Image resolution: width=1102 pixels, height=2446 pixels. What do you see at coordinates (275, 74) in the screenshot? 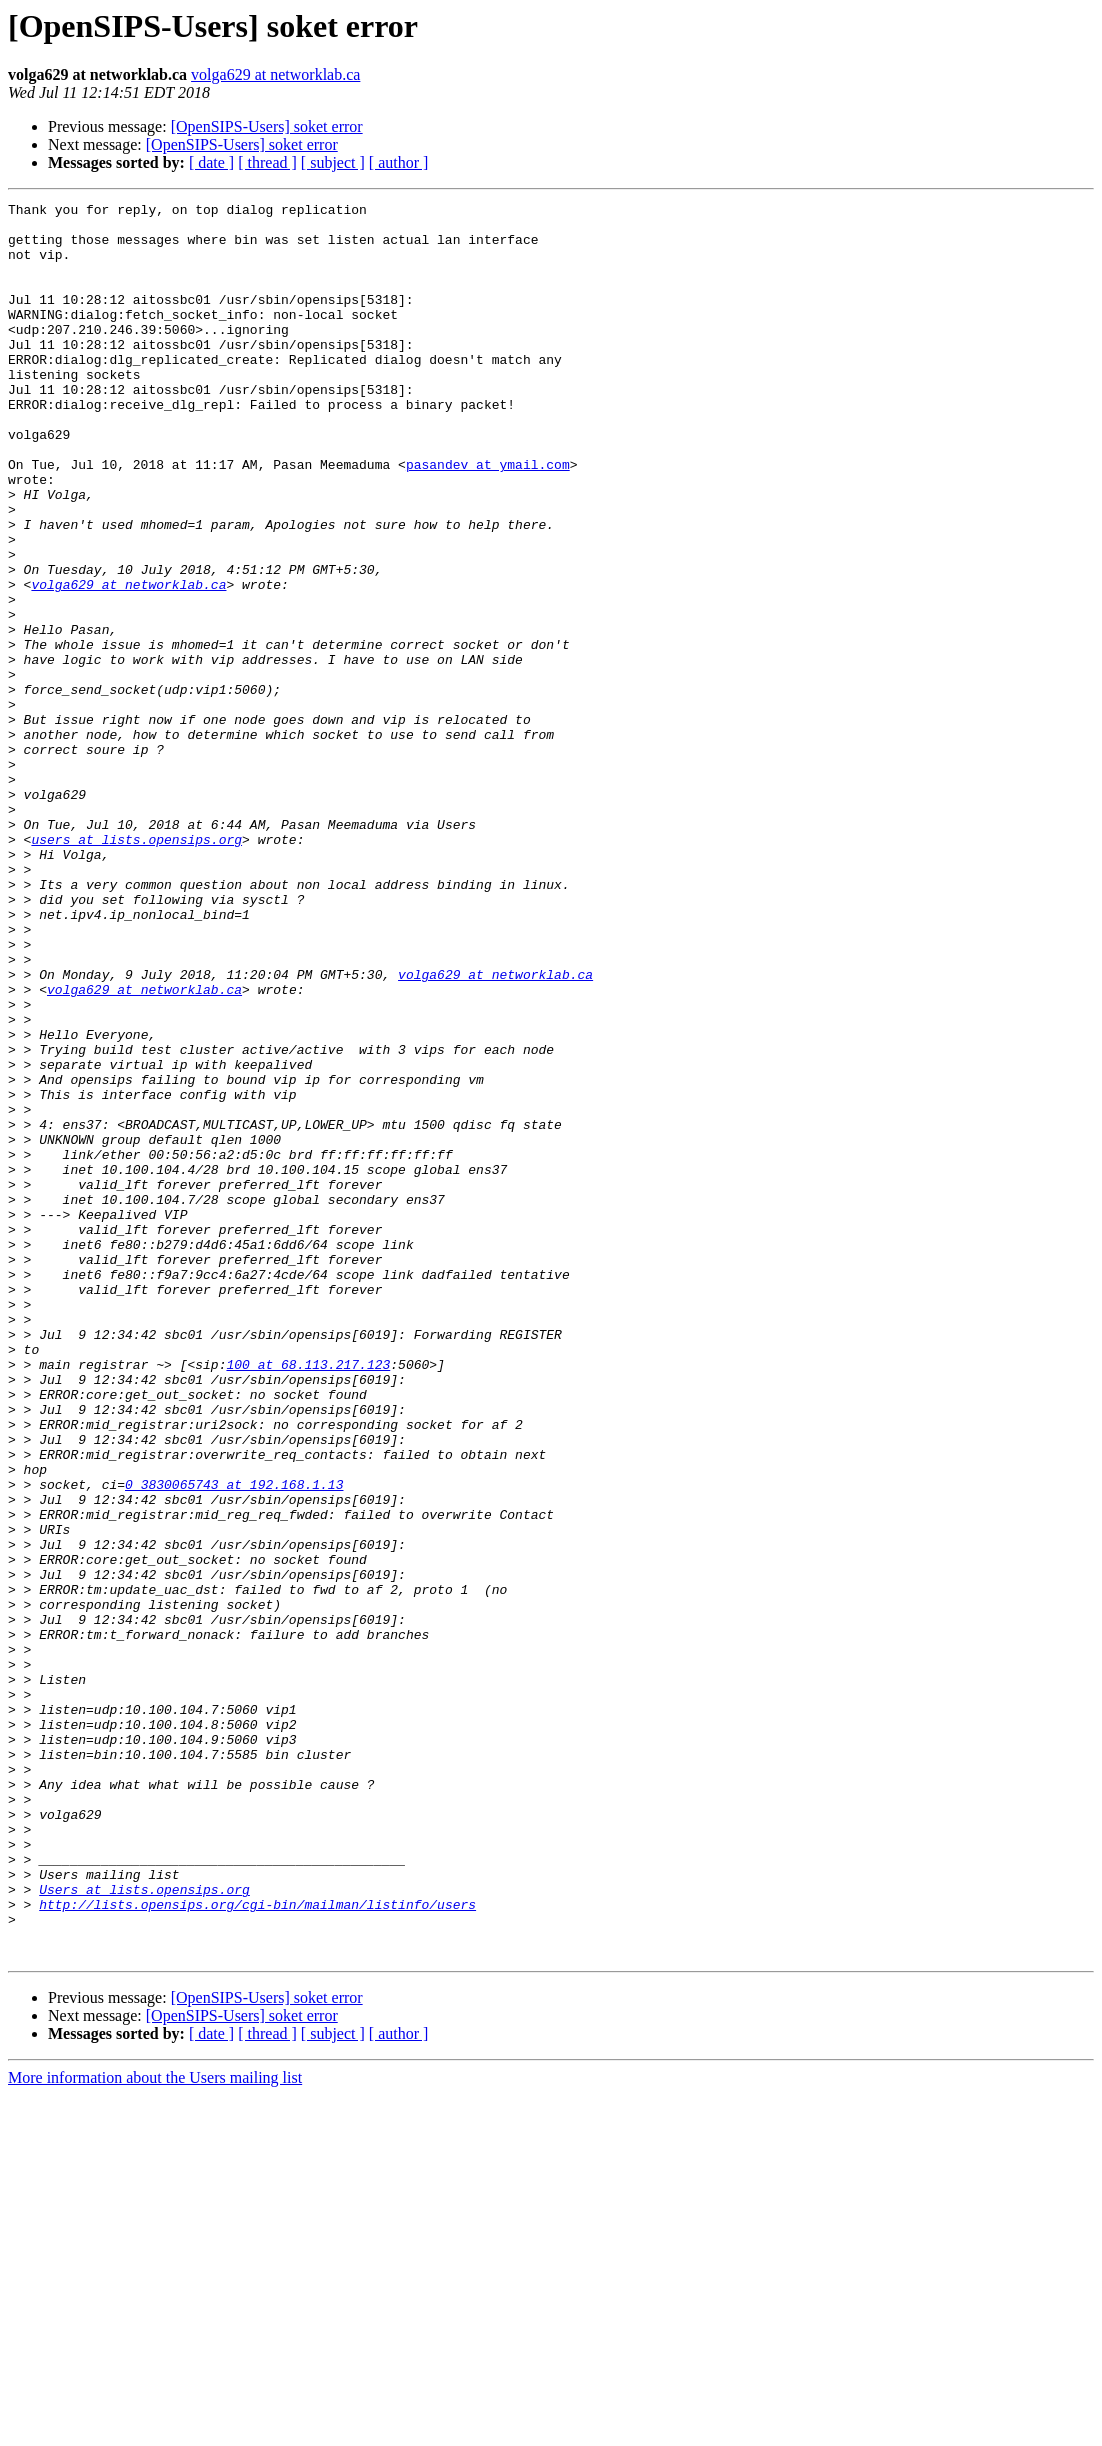
I see `volga629 at networklab.ca` at bounding box center [275, 74].